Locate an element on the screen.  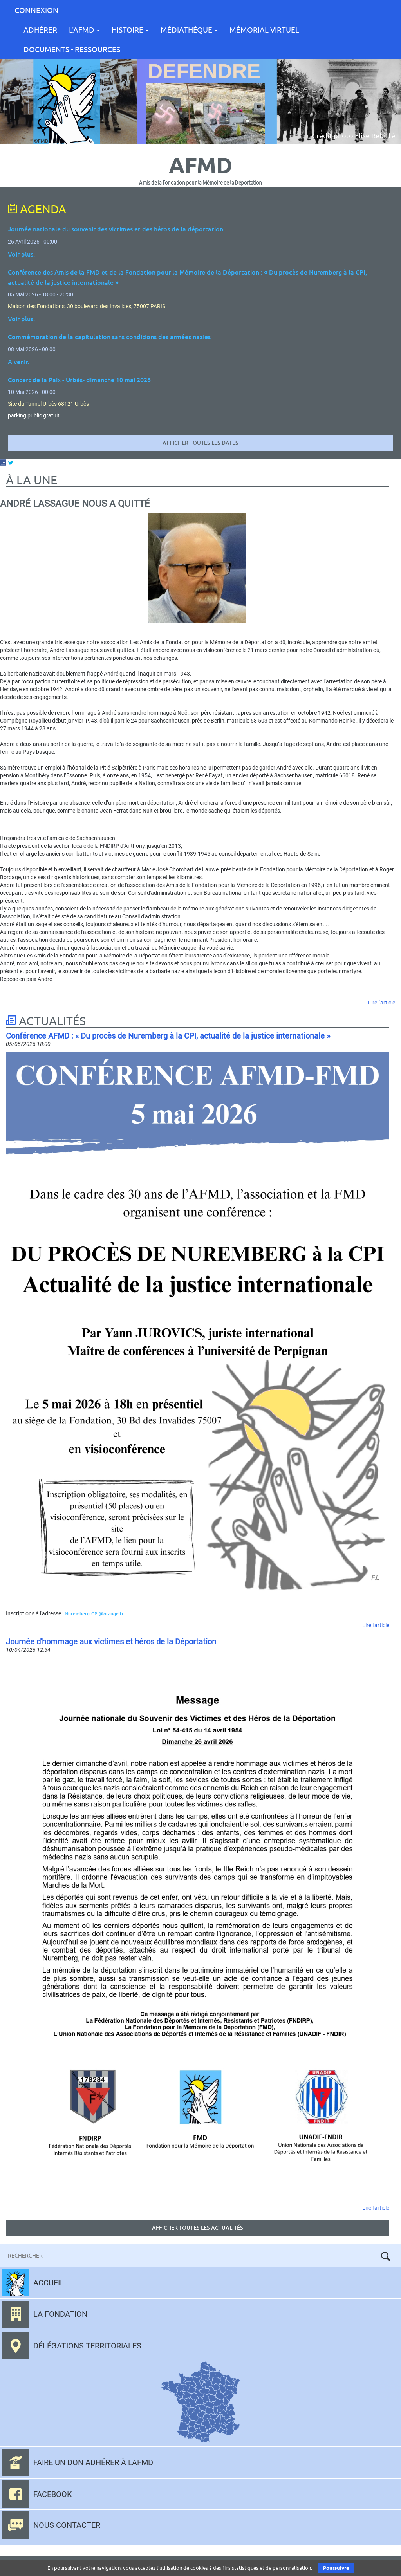
Poursuivre is located at coordinates (336, 2567).